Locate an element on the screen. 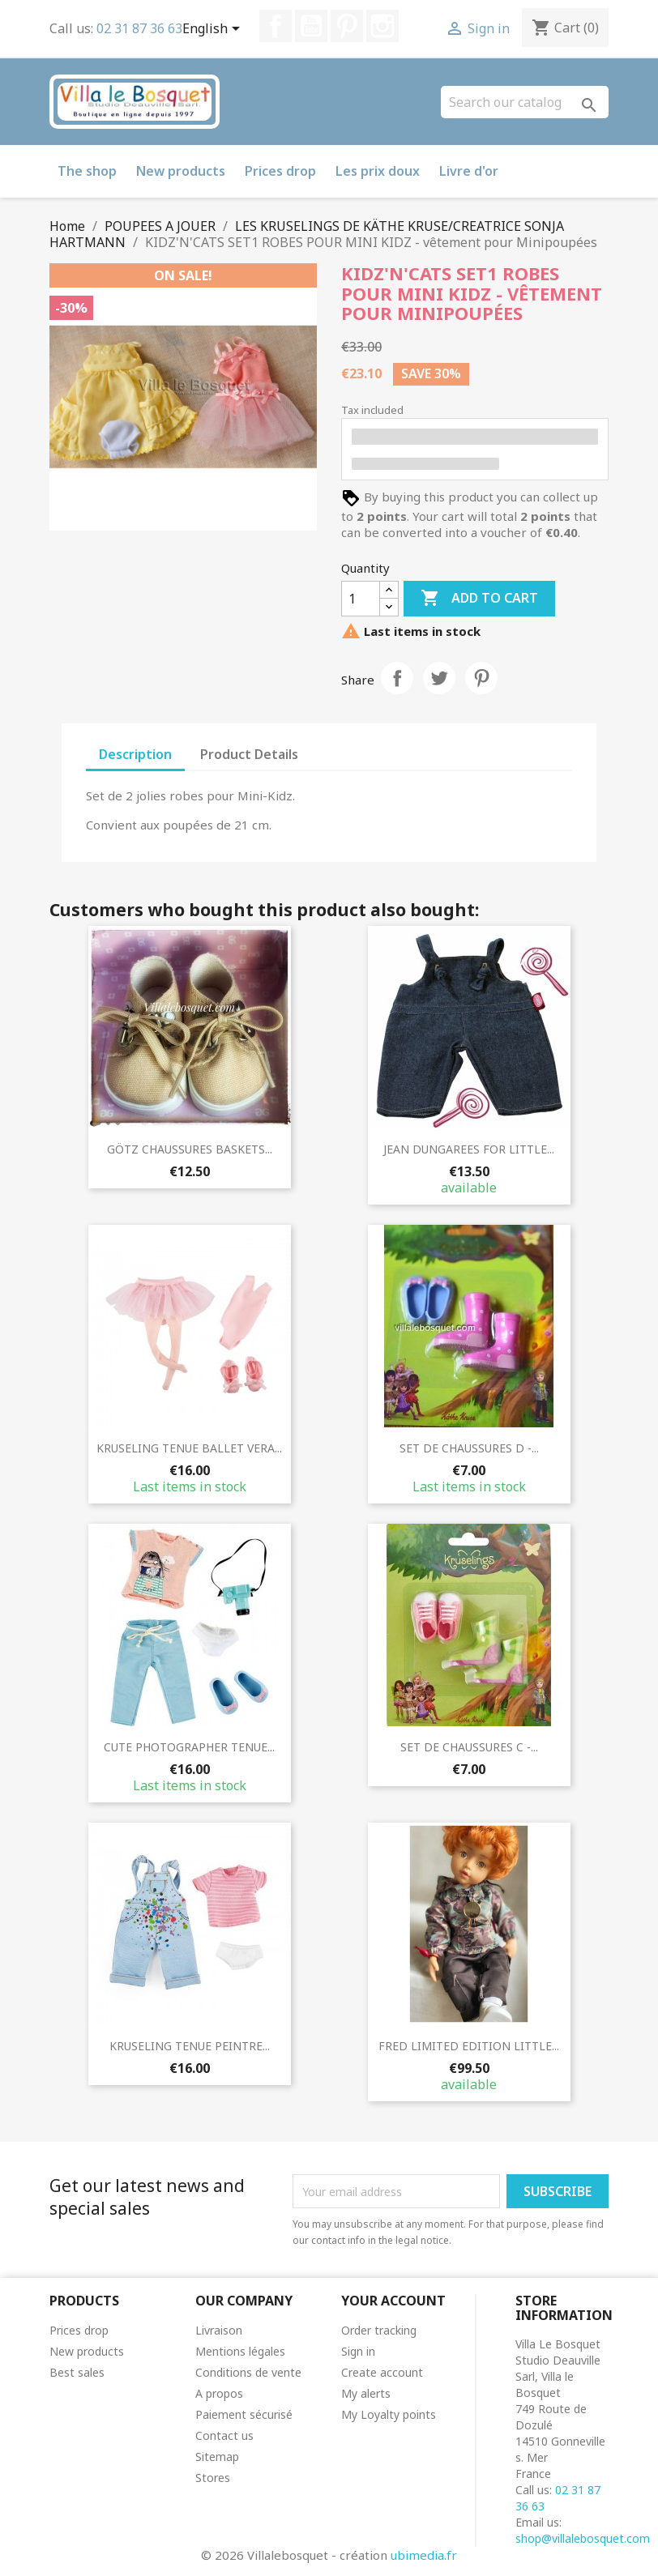 The width and height of the screenshot is (658, 2576). Best sales is located at coordinates (77, 2372).